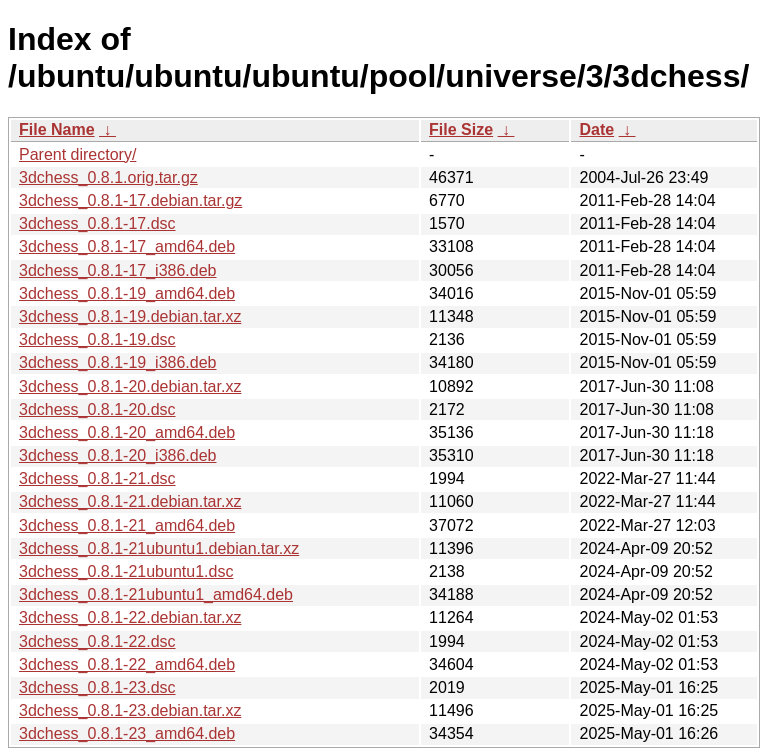 This screenshot has height=756, width=768. Describe the element at coordinates (97, 641) in the screenshot. I see `3dchess_0.8.1-22.dsc` at that location.